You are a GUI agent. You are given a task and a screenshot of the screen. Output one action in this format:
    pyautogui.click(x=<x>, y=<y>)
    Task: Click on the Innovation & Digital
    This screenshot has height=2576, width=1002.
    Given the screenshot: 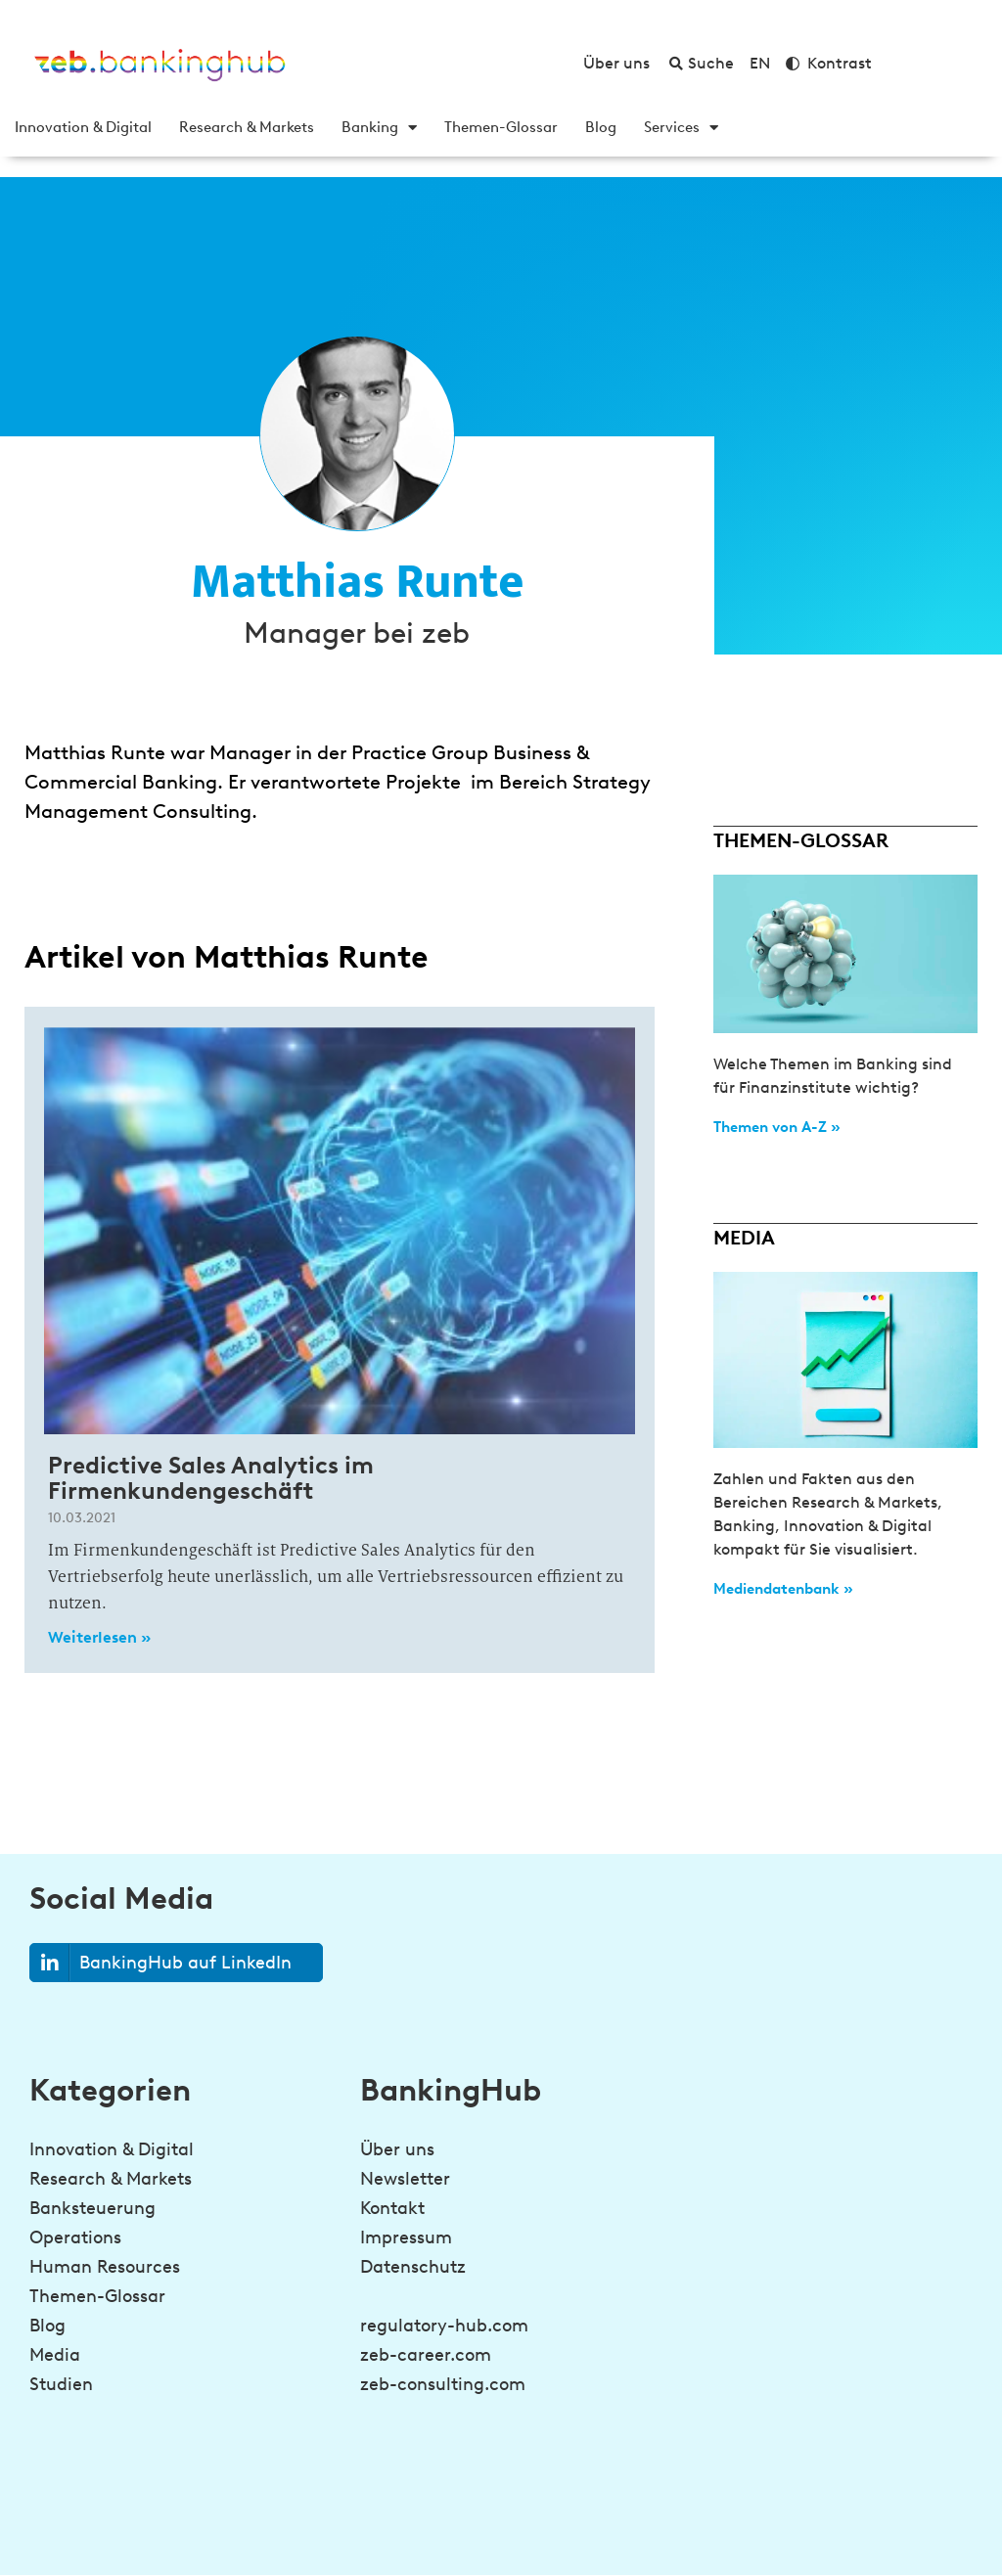 What is the action you would take?
    pyautogui.click(x=83, y=127)
    